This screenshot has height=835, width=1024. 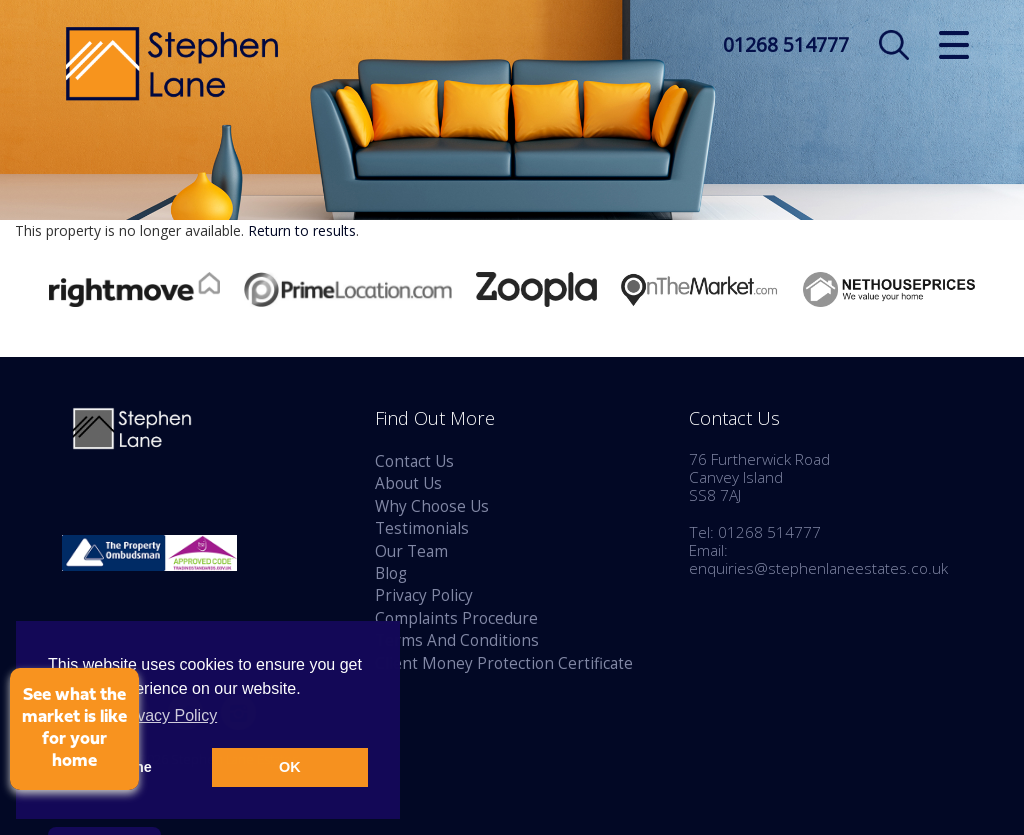 What do you see at coordinates (391, 573) in the screenshot?
I see `Blog` at bounding box center [391, 573].